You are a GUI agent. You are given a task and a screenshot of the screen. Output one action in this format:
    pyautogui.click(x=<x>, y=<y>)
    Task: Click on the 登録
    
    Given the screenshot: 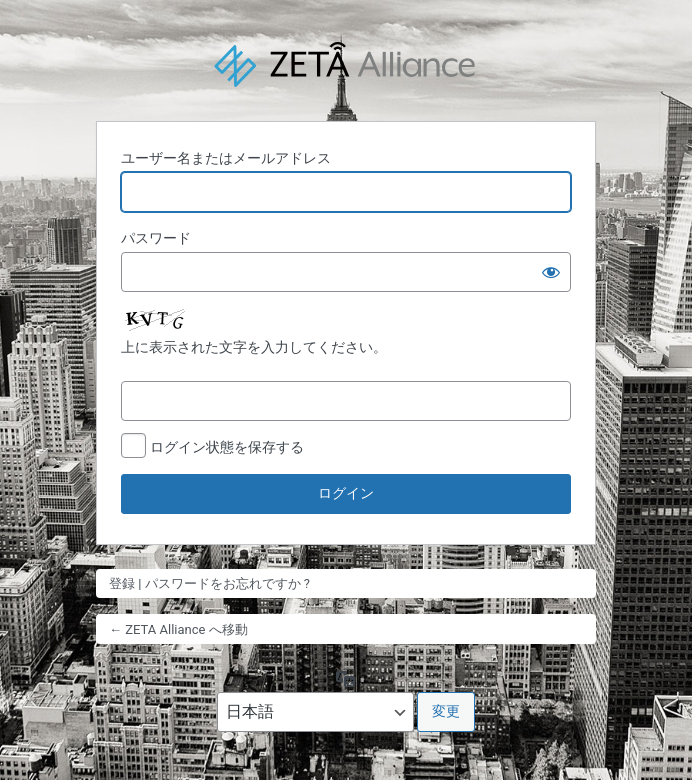 What is the action you would take?
    pyautogui.click(x=122, y=583)
    